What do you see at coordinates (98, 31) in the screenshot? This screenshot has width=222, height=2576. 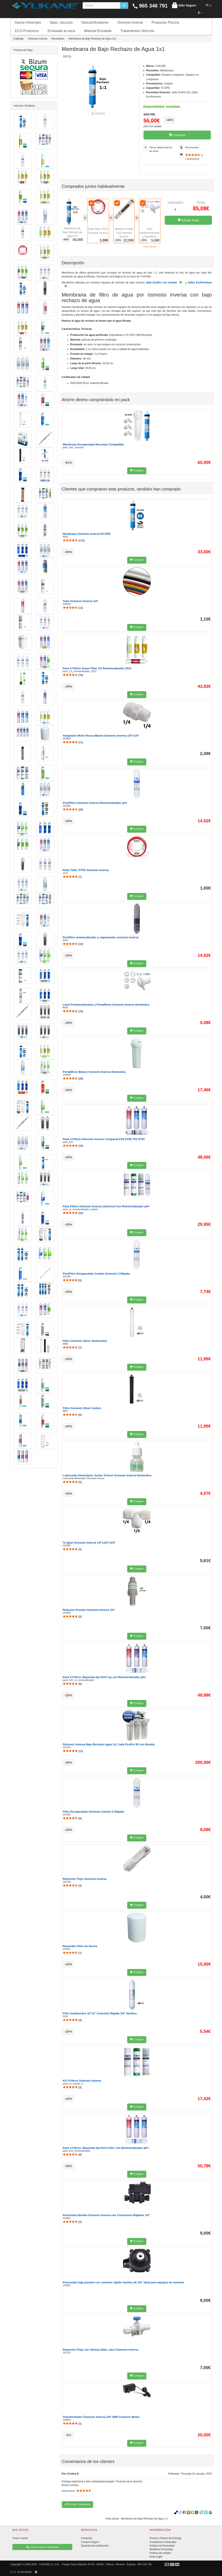 I see `Material Escalada` at bounding box center [98, 31].